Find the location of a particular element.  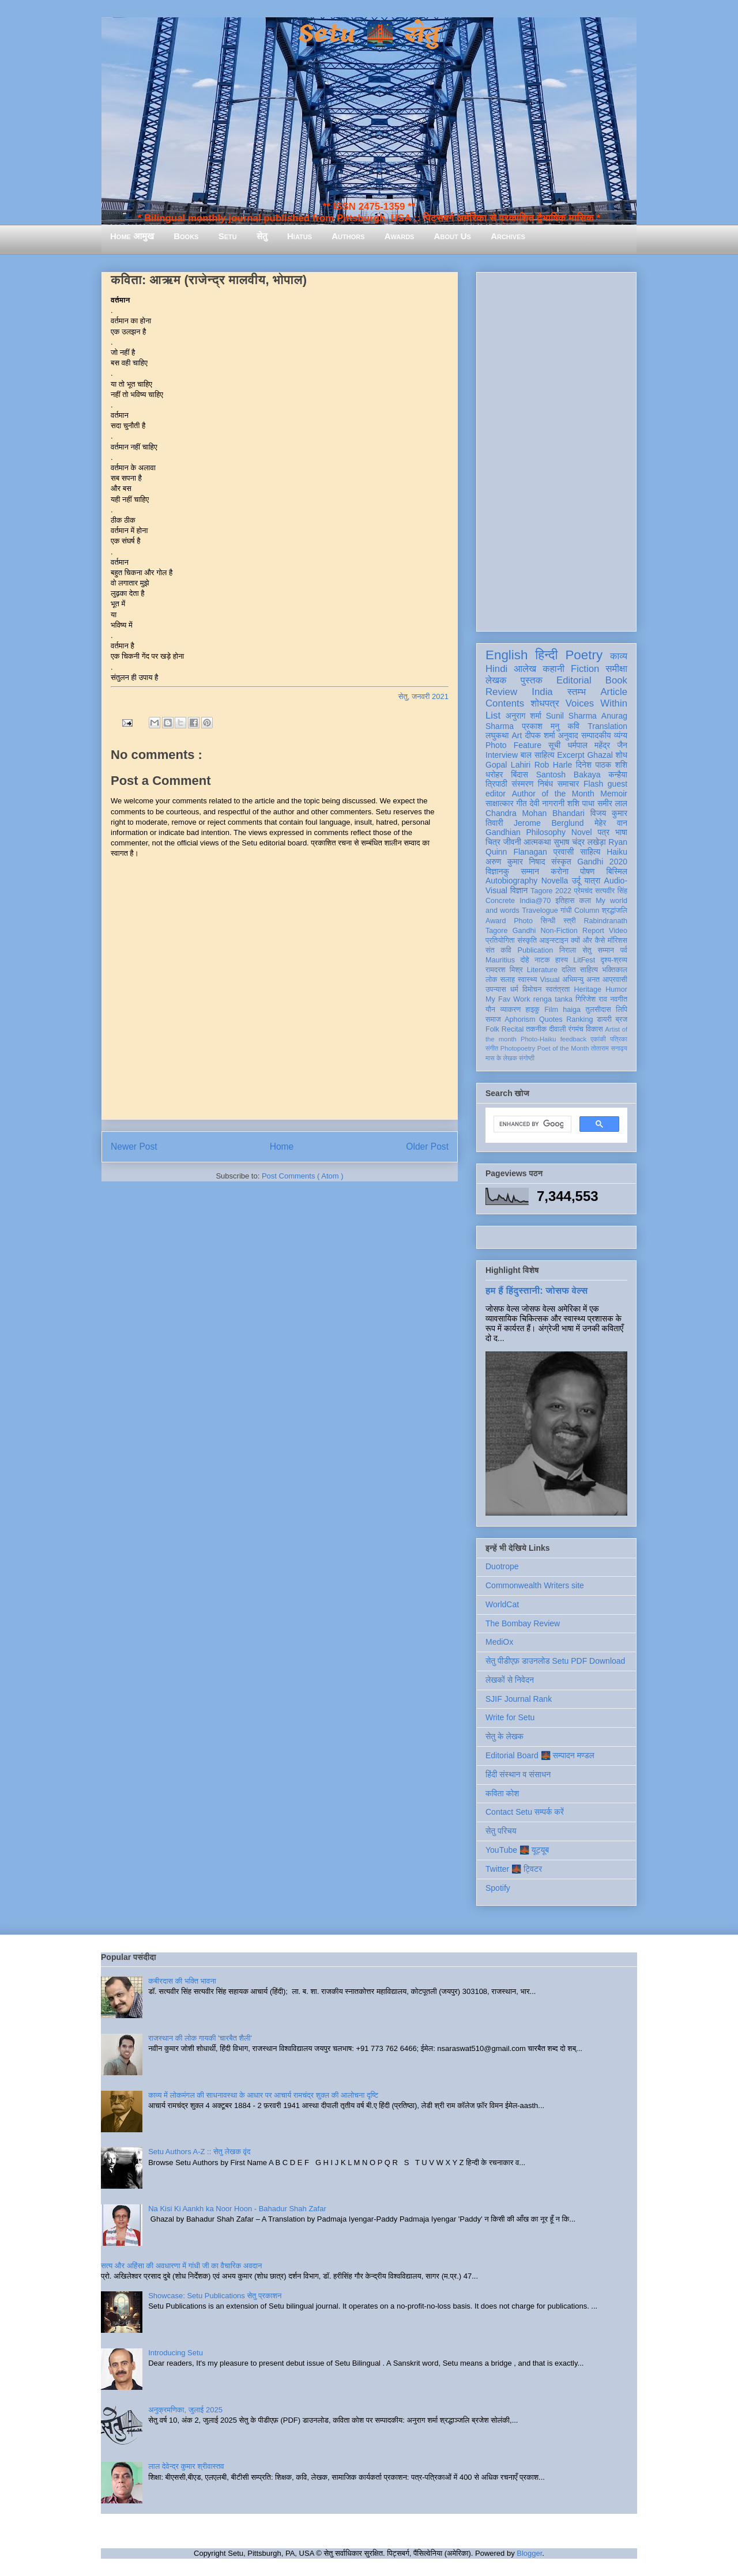

करोना is located at coordinates (559, 871).